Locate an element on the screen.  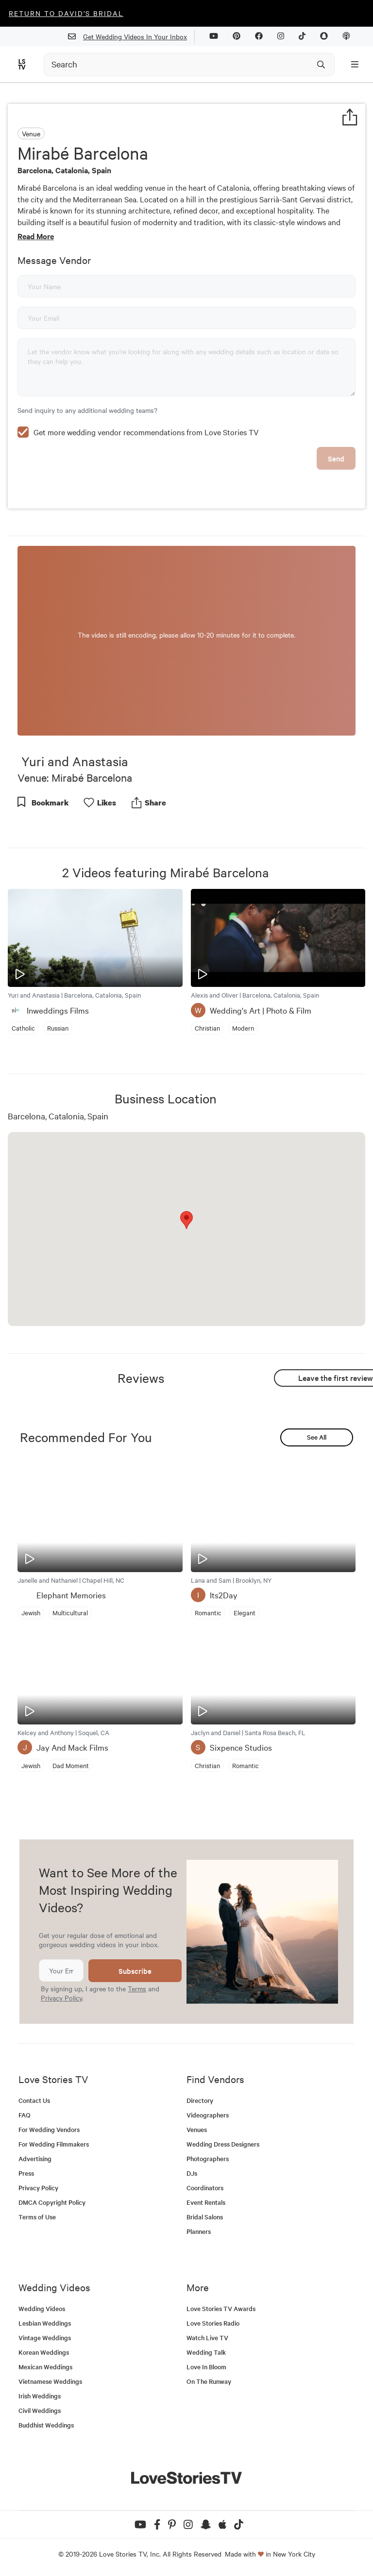
Privacy Policy is located at coordinates (61, 1997).